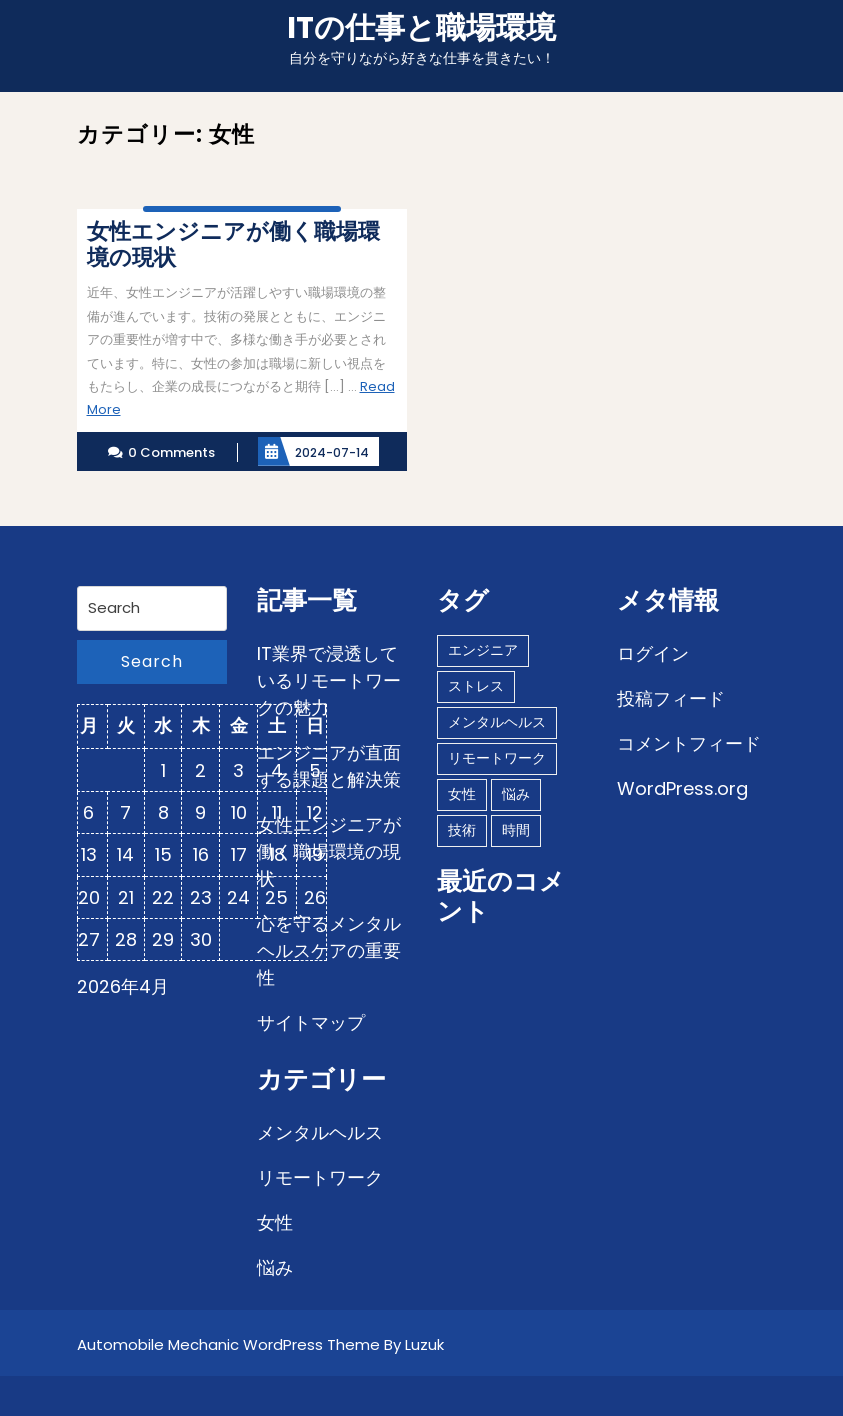  What do you see at coordinates (682, 788) in the screenshot?
I see `WordPress.org` at bounding box center [682, 788].